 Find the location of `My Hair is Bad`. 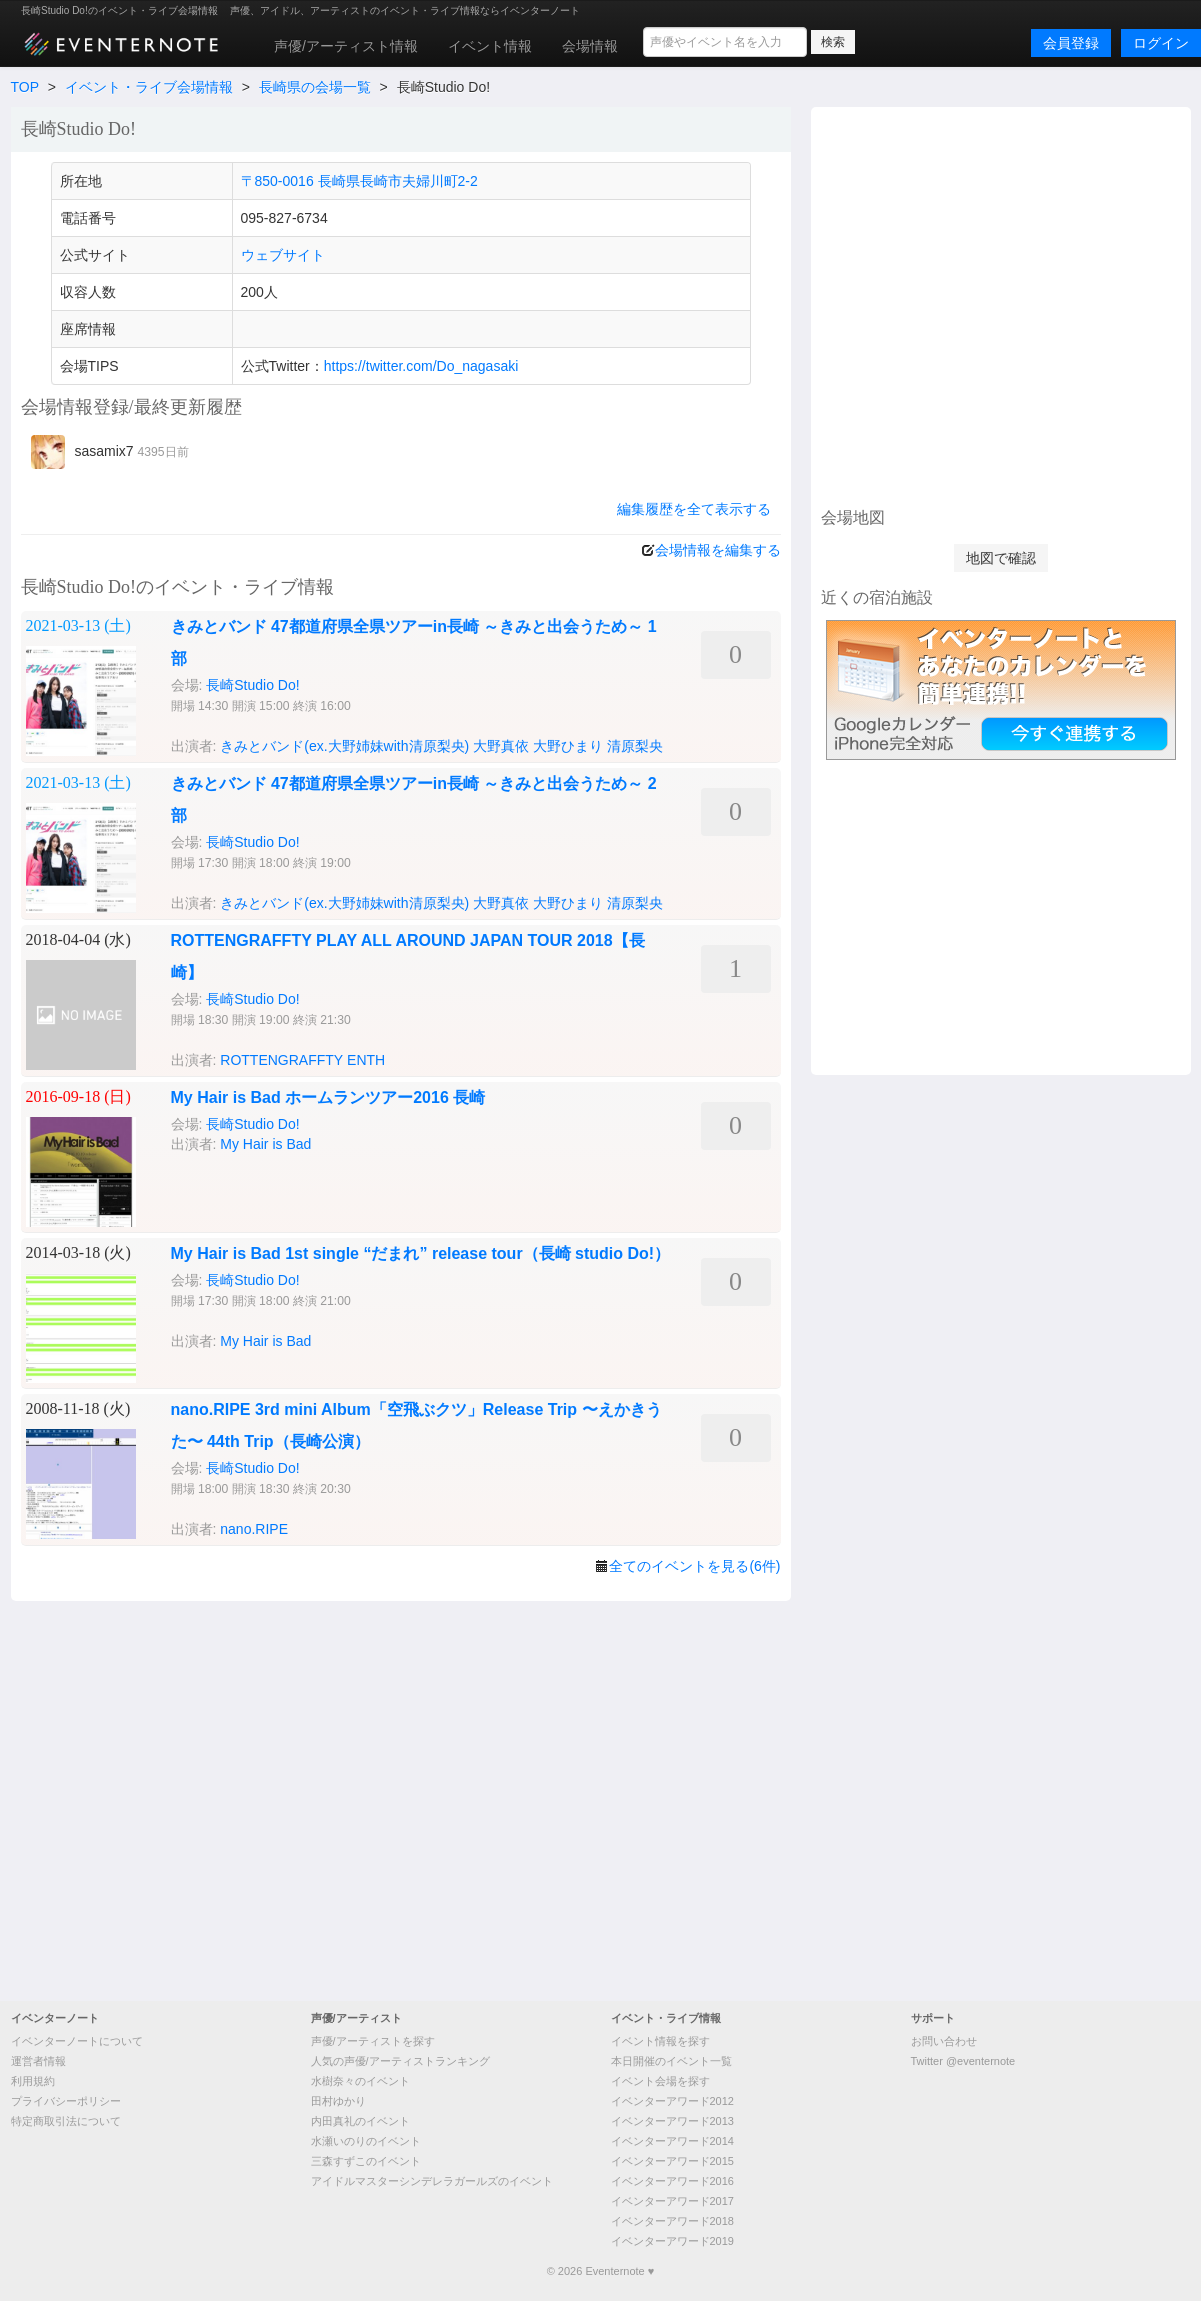

My Hair is Bad is located at coordinates (265, 1144).